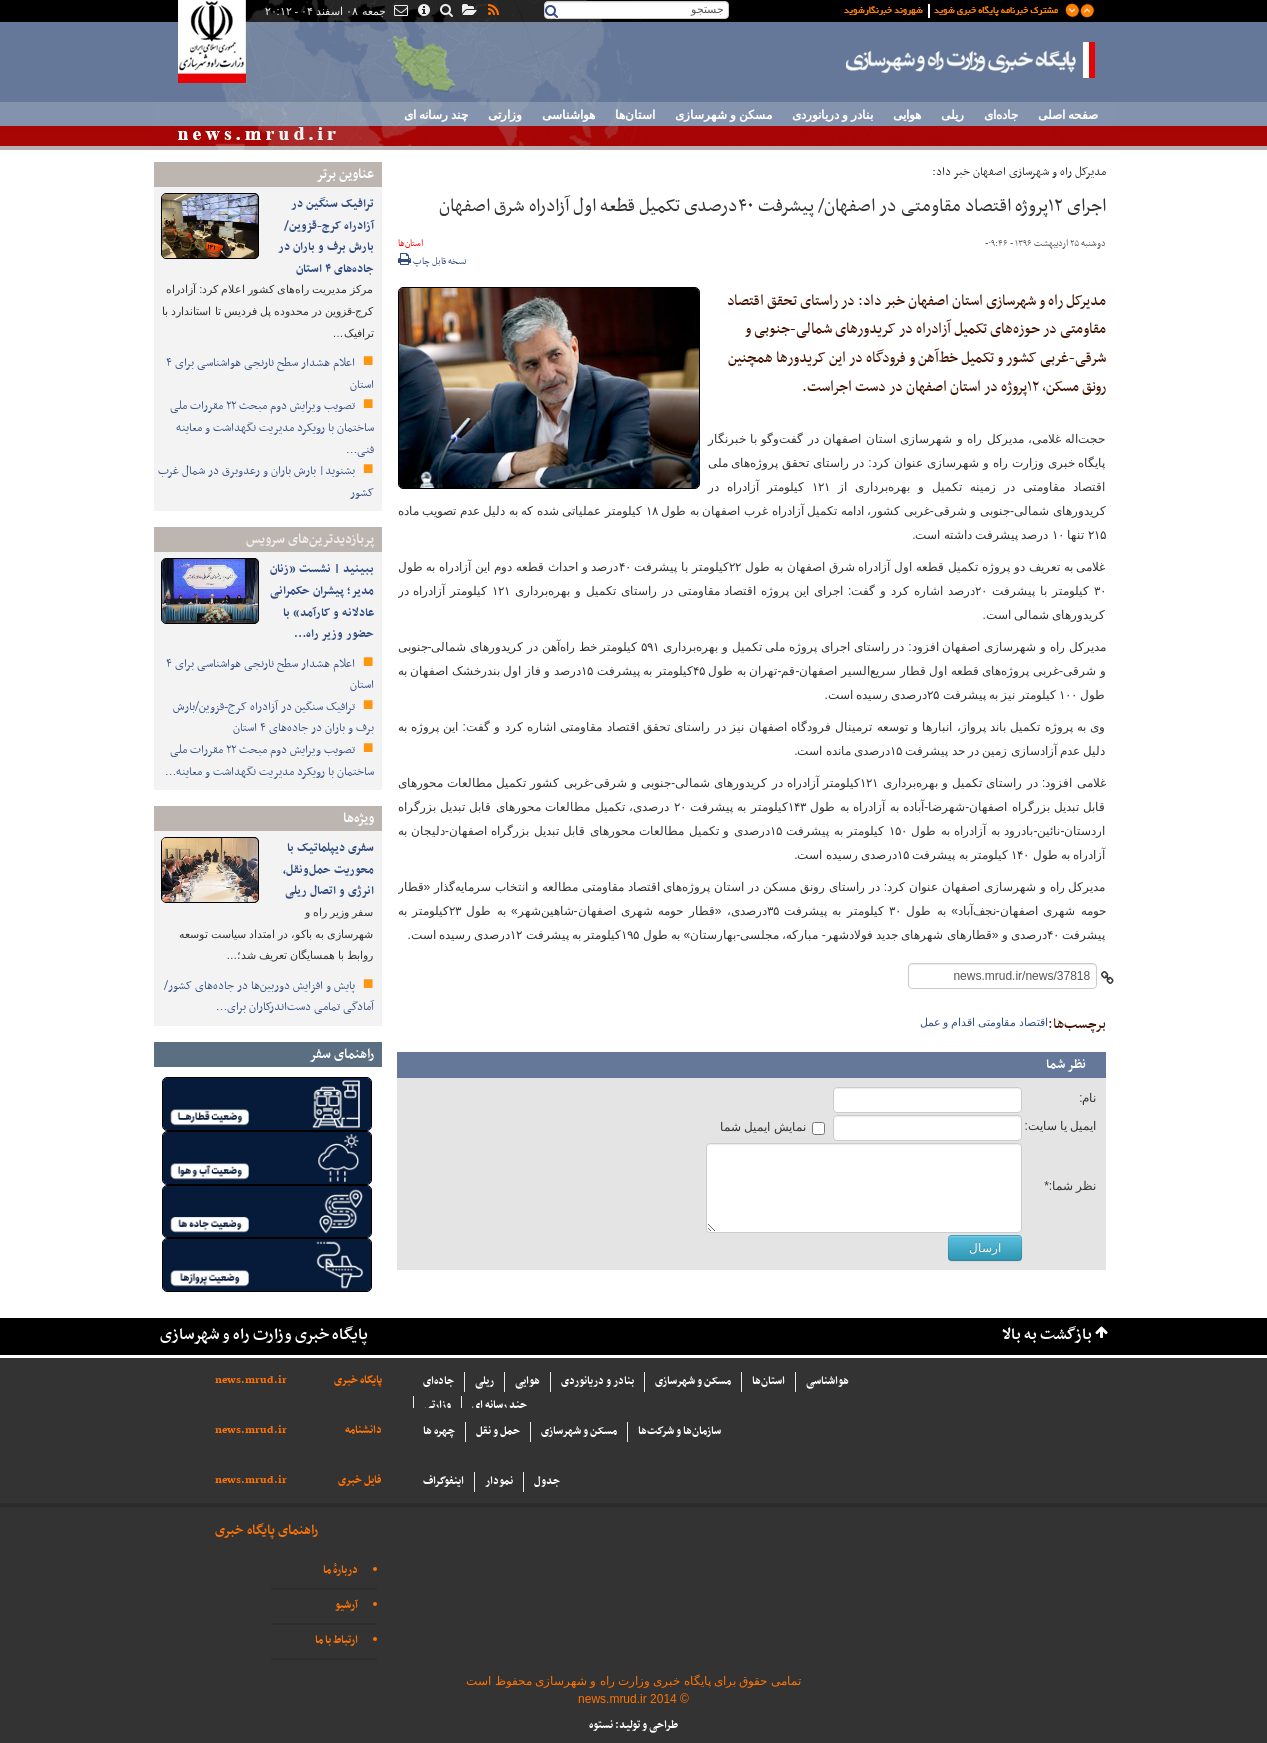  What do you see at coordinates (266, 1530) in the screenshot?
I see `راهنمای پایگاه خبری` at bounding box center [266, 1530].